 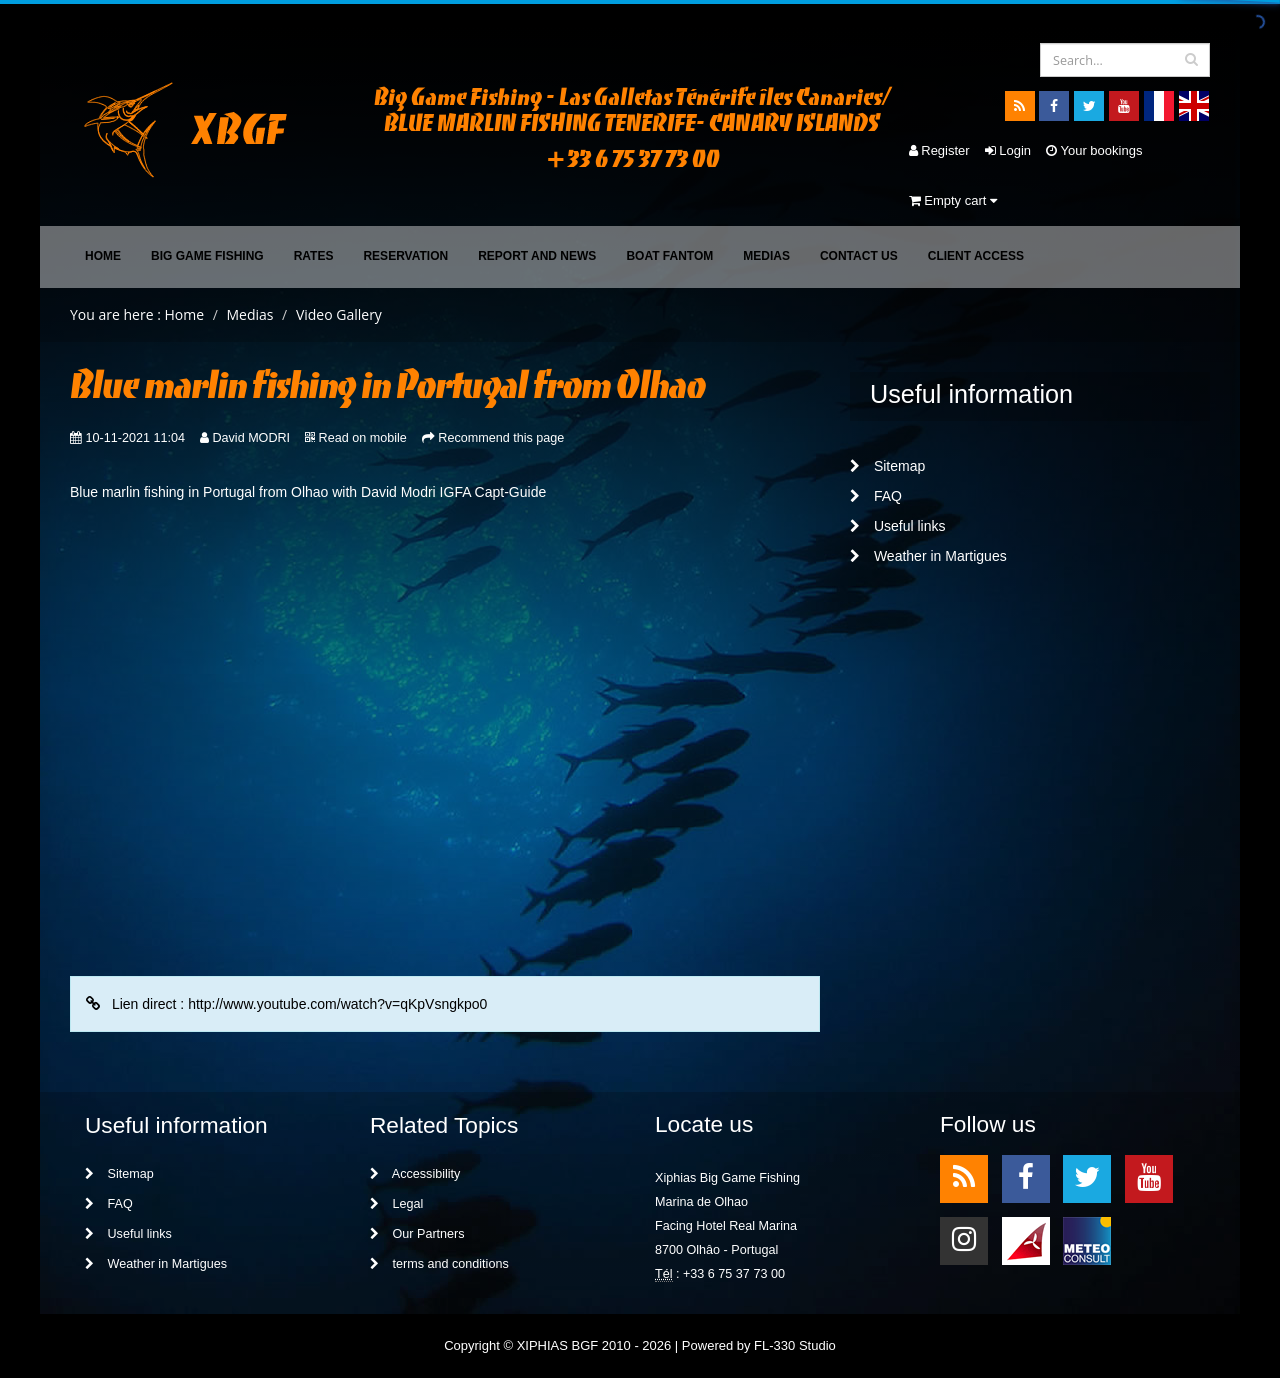 What do you see at coordinates (887, 466) in the screenshot?
I see `Sitemap` at bounding box center [887, 466].